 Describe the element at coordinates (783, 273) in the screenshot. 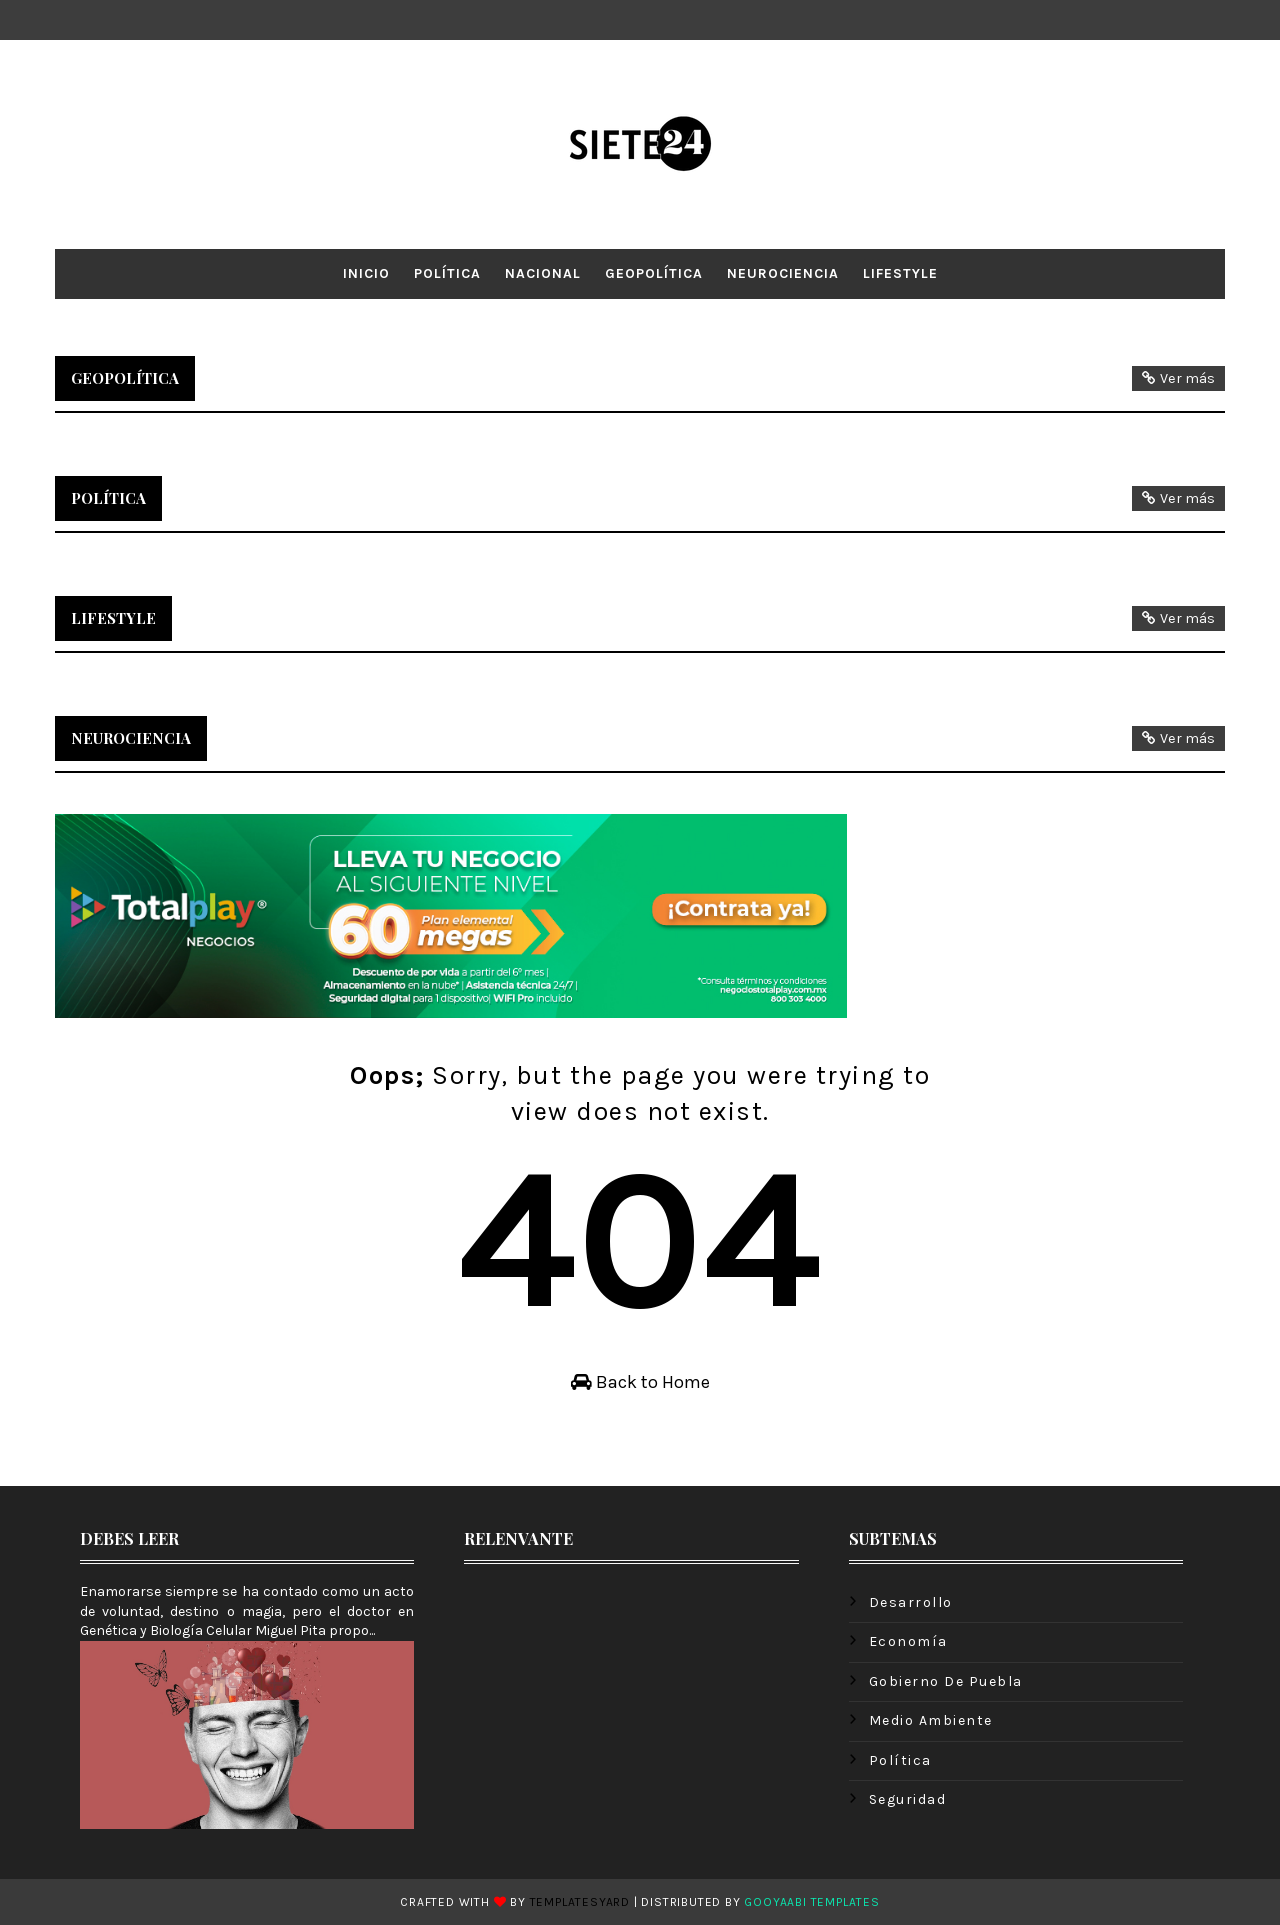

I see `Neurociencia` at that location.